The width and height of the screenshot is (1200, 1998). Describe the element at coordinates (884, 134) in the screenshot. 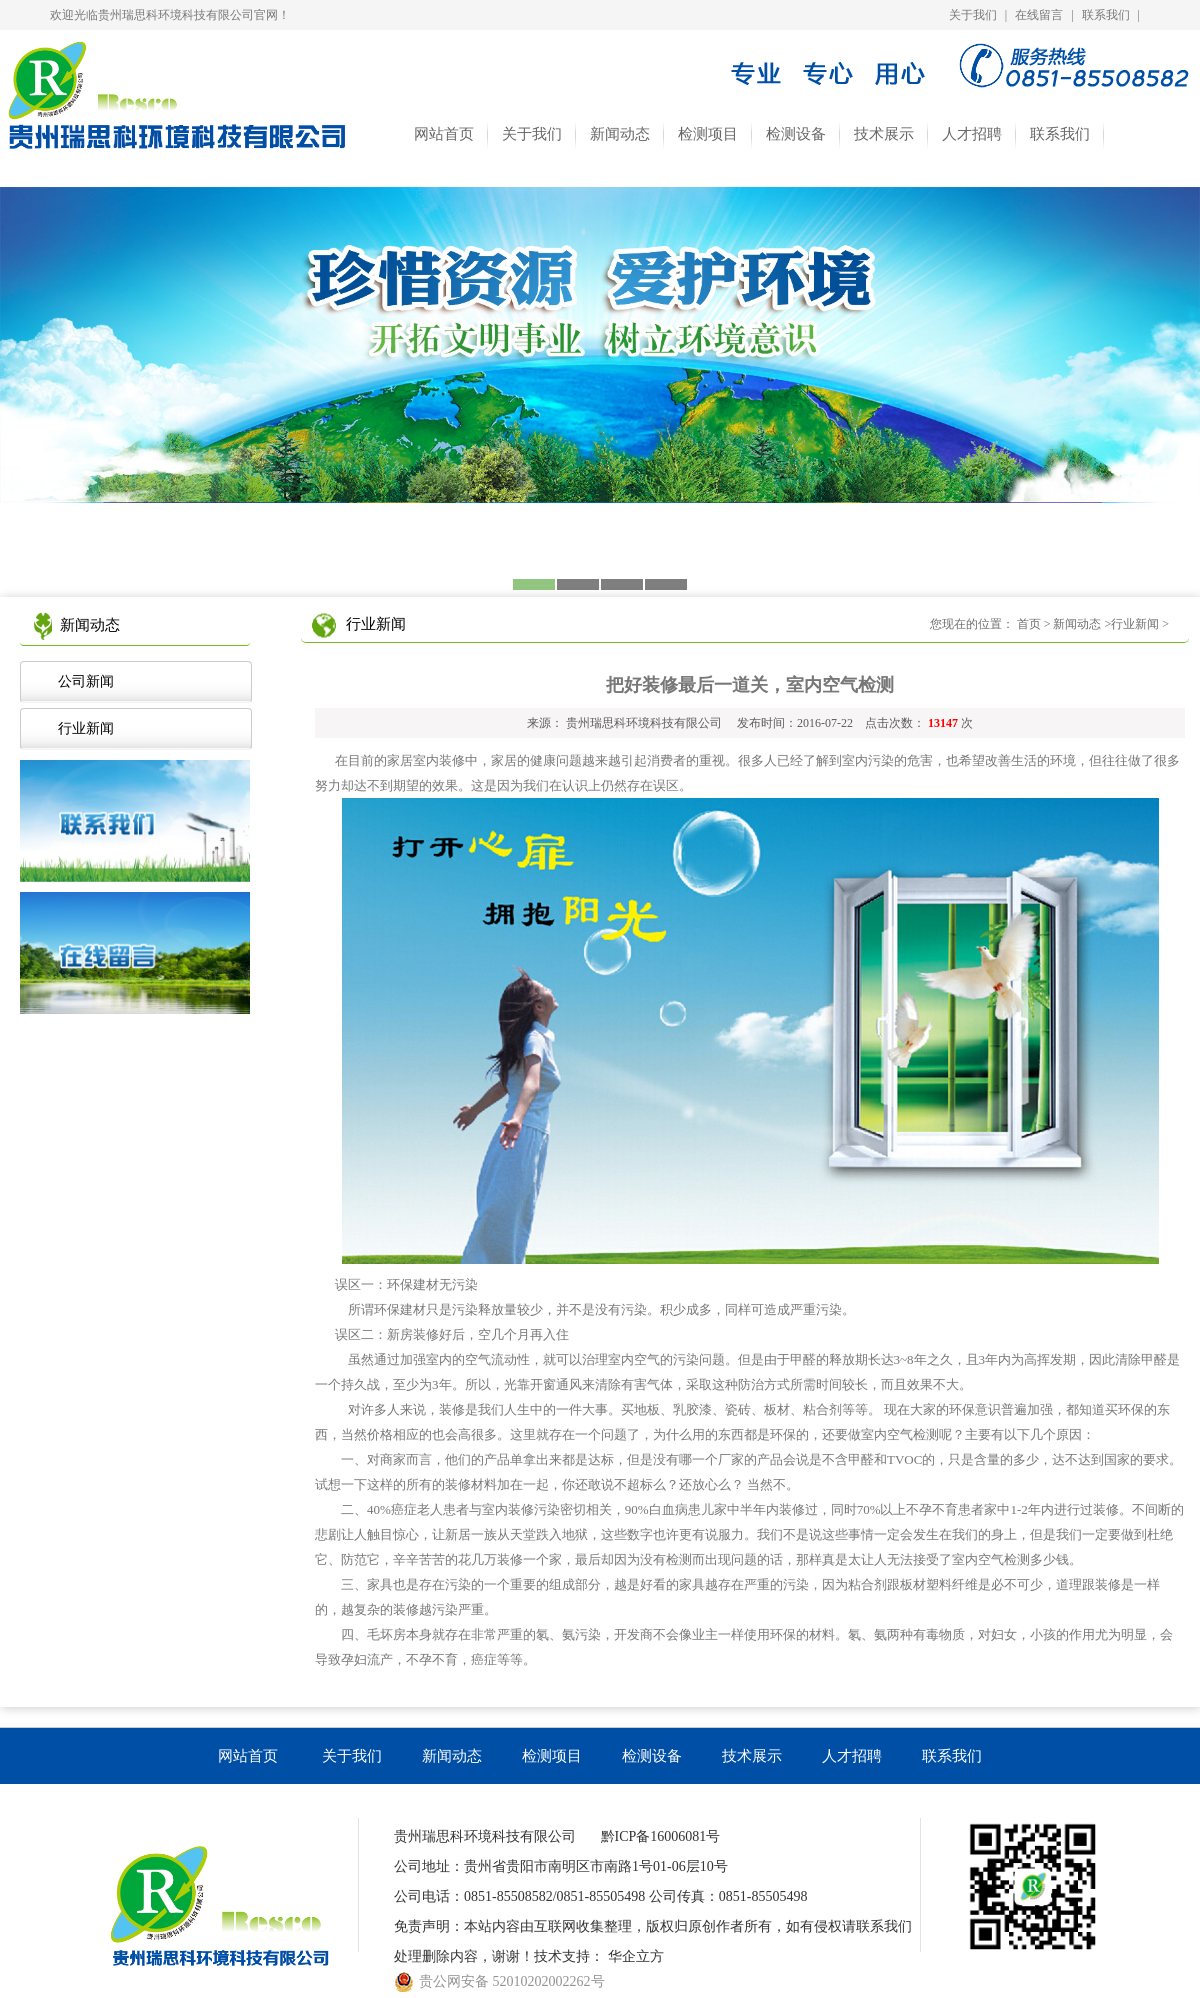

I see `技术展示` at that location.